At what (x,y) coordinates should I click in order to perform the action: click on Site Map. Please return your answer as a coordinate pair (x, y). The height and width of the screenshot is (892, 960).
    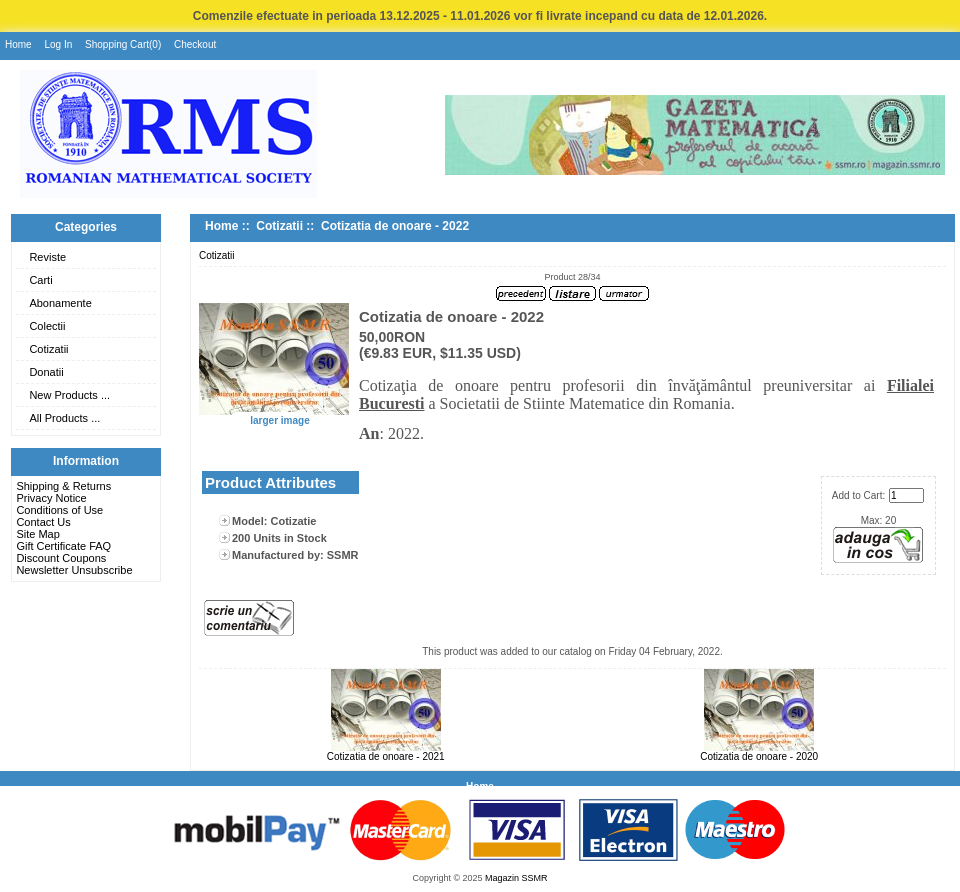
    Looking at the image, I should click on (37, 534).